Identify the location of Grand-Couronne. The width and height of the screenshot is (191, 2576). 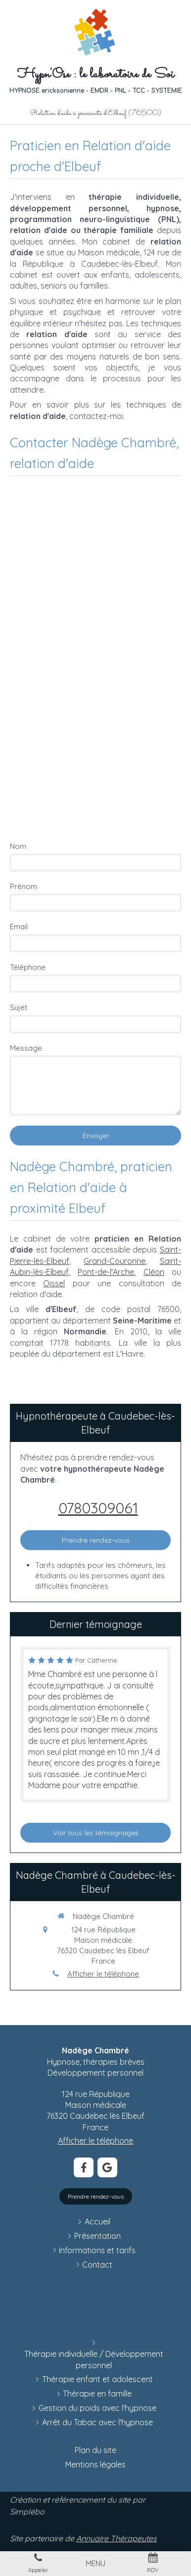
(114, 1261).